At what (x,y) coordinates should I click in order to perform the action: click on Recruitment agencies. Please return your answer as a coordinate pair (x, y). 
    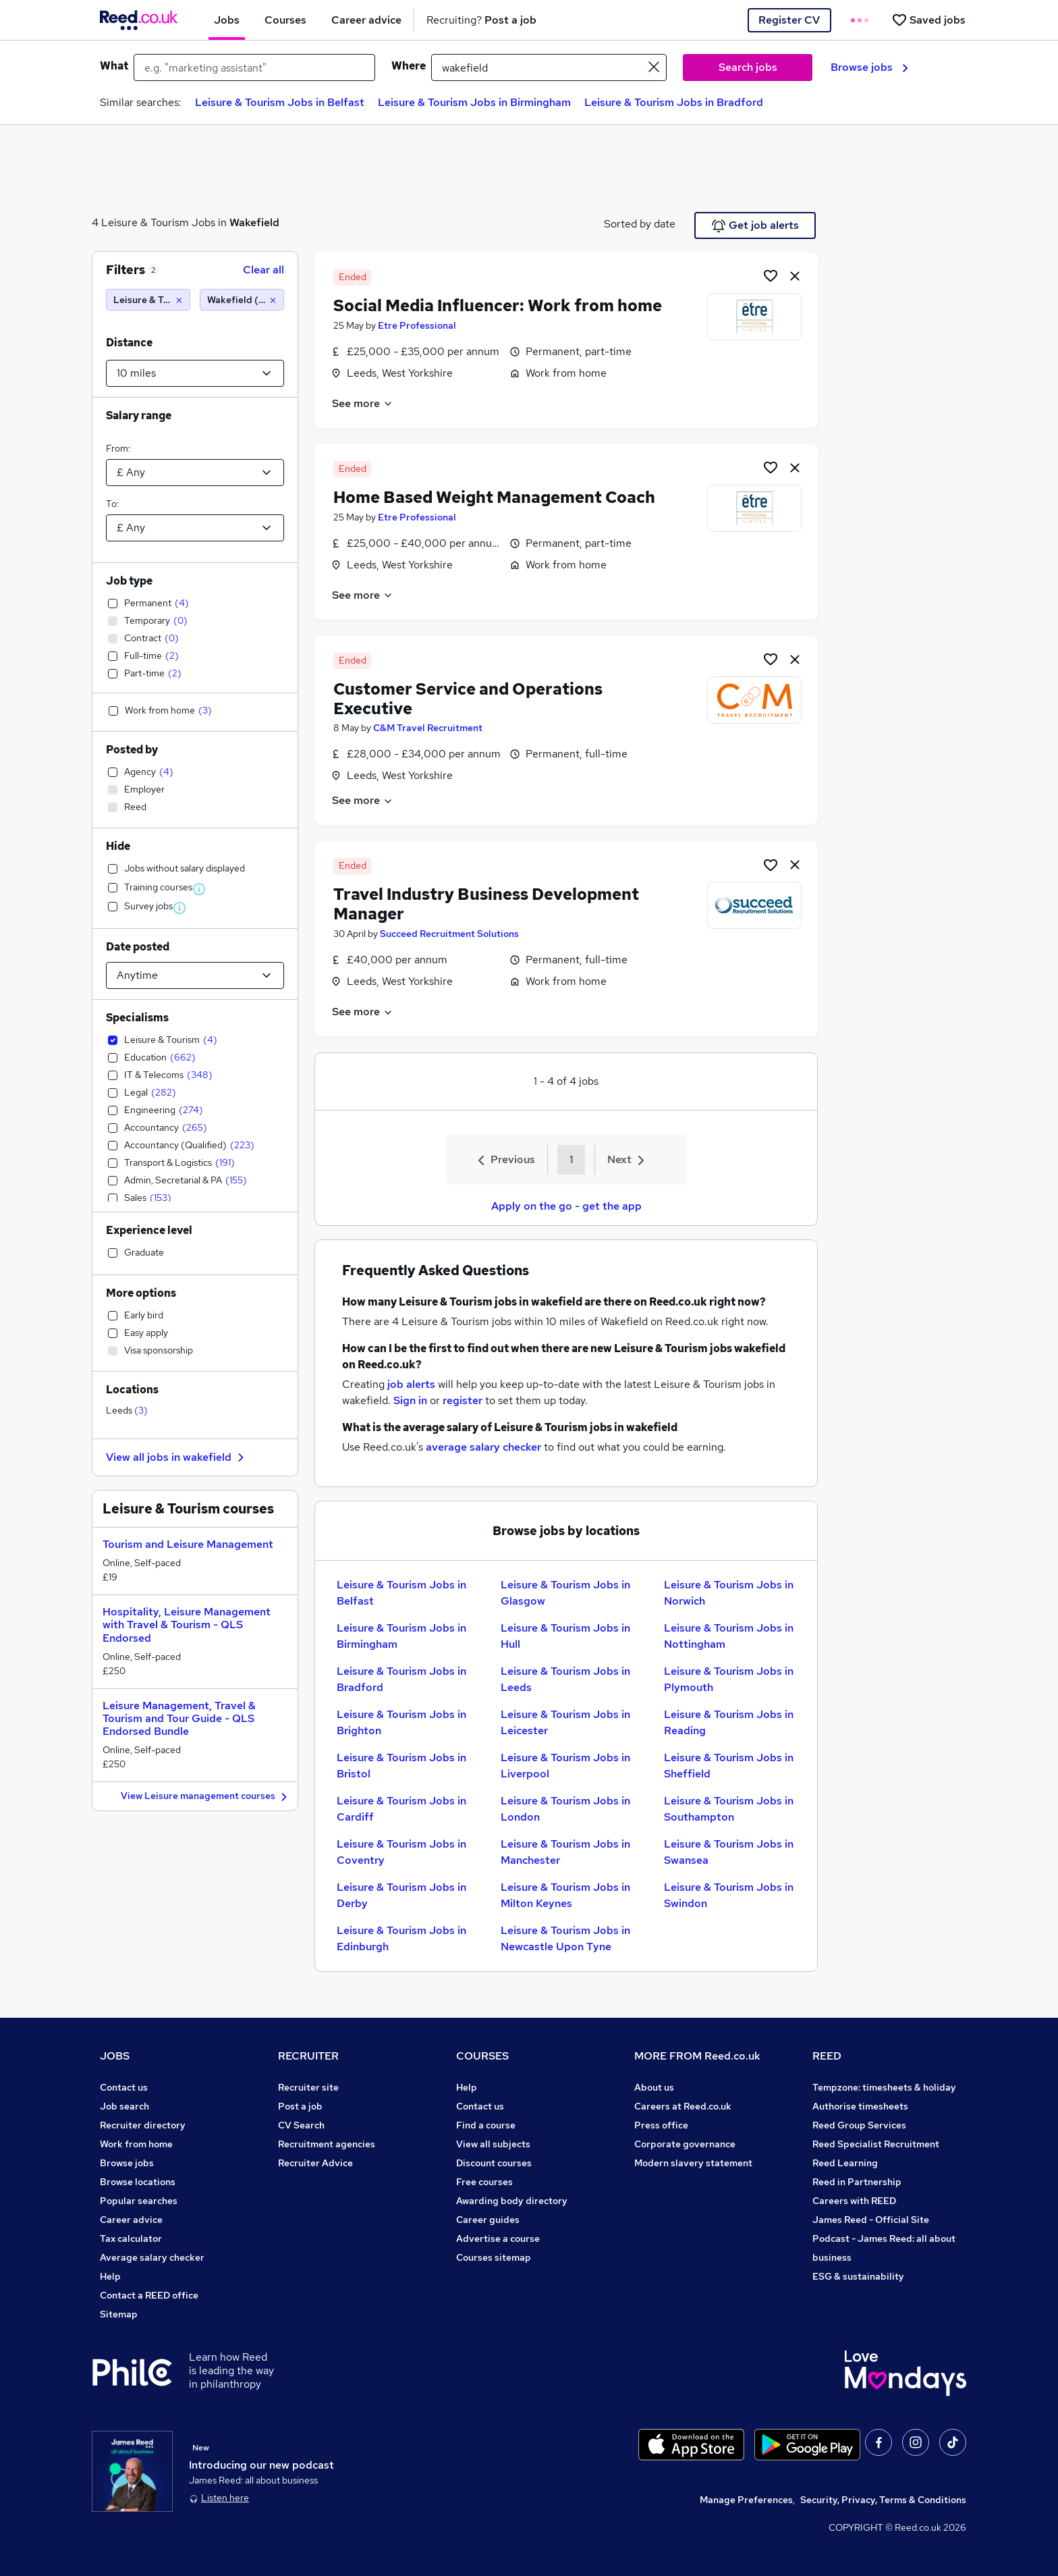
    Looking at the image, I should click on (326, 2144).